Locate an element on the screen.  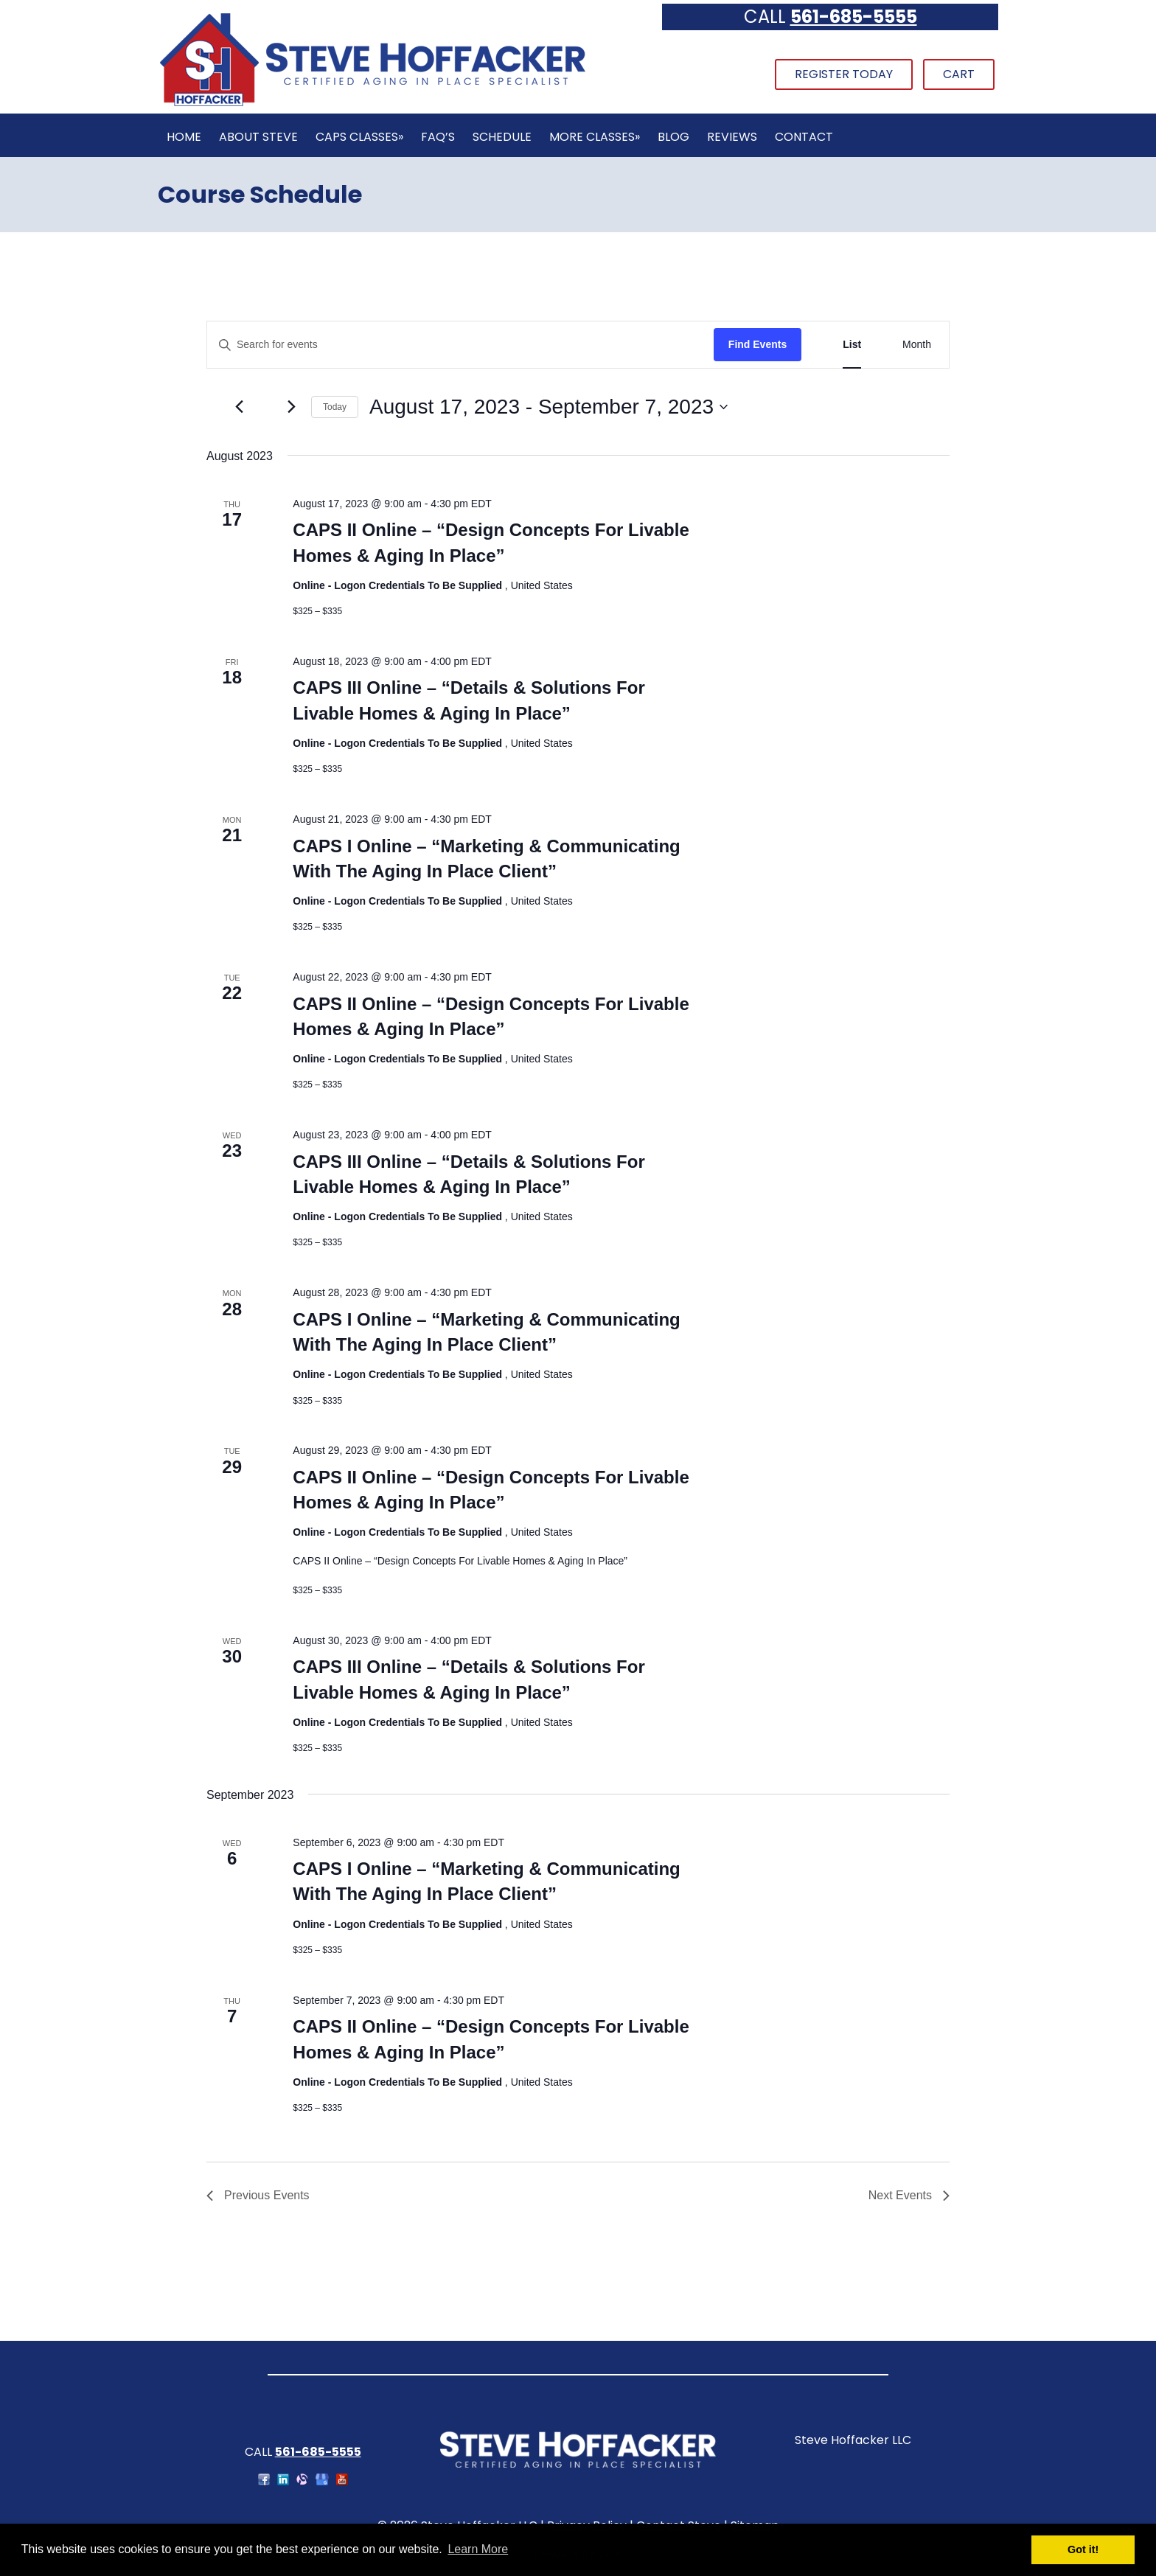
More Classes» is located at coordinates (594, 136).